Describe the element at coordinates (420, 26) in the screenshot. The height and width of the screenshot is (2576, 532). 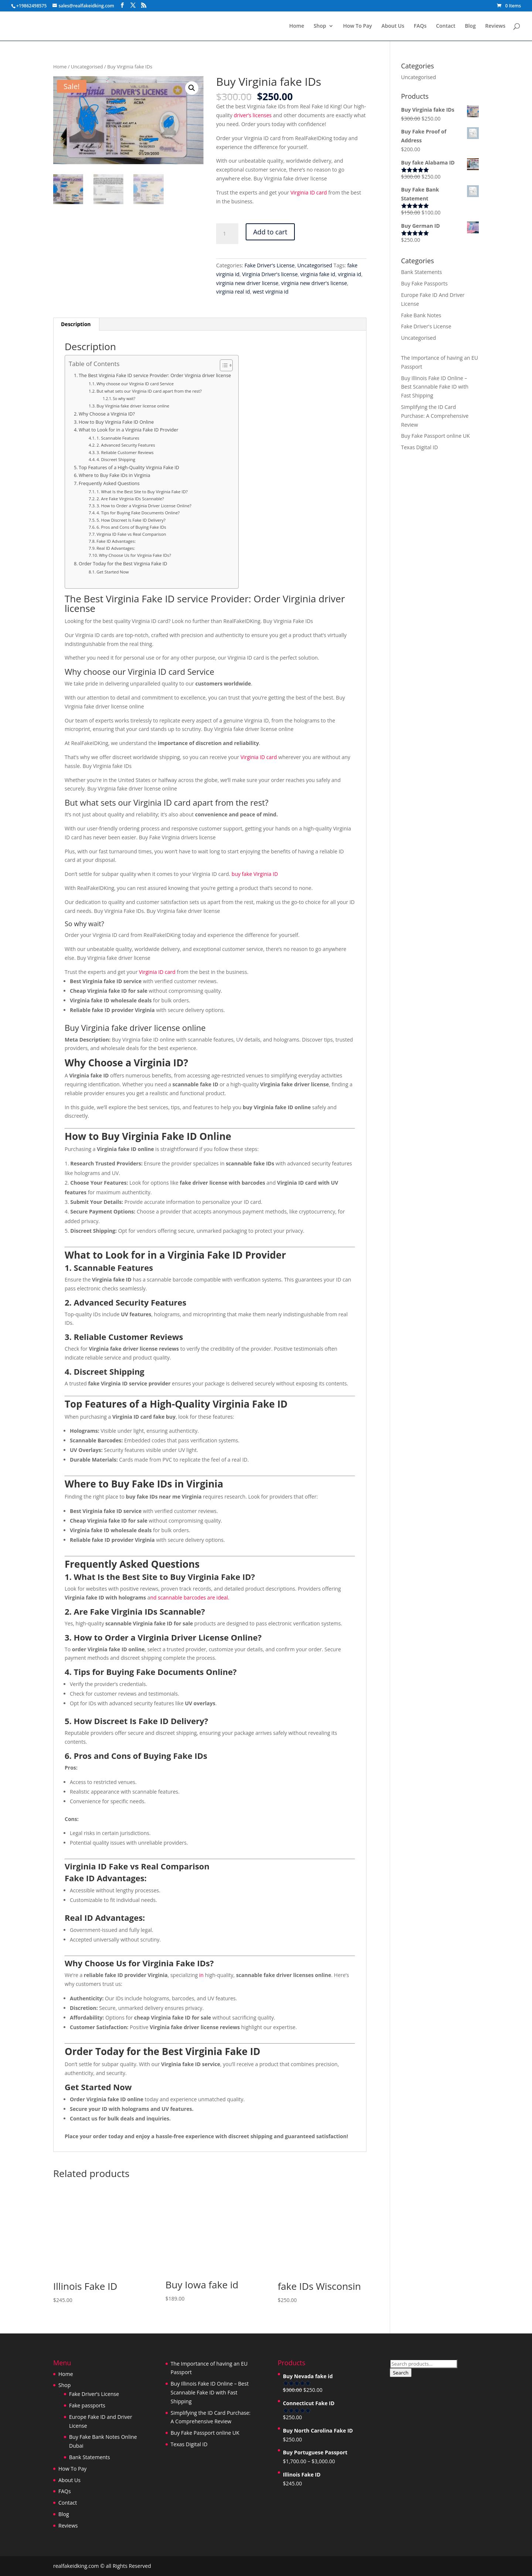
I see `FAQs` at that location.